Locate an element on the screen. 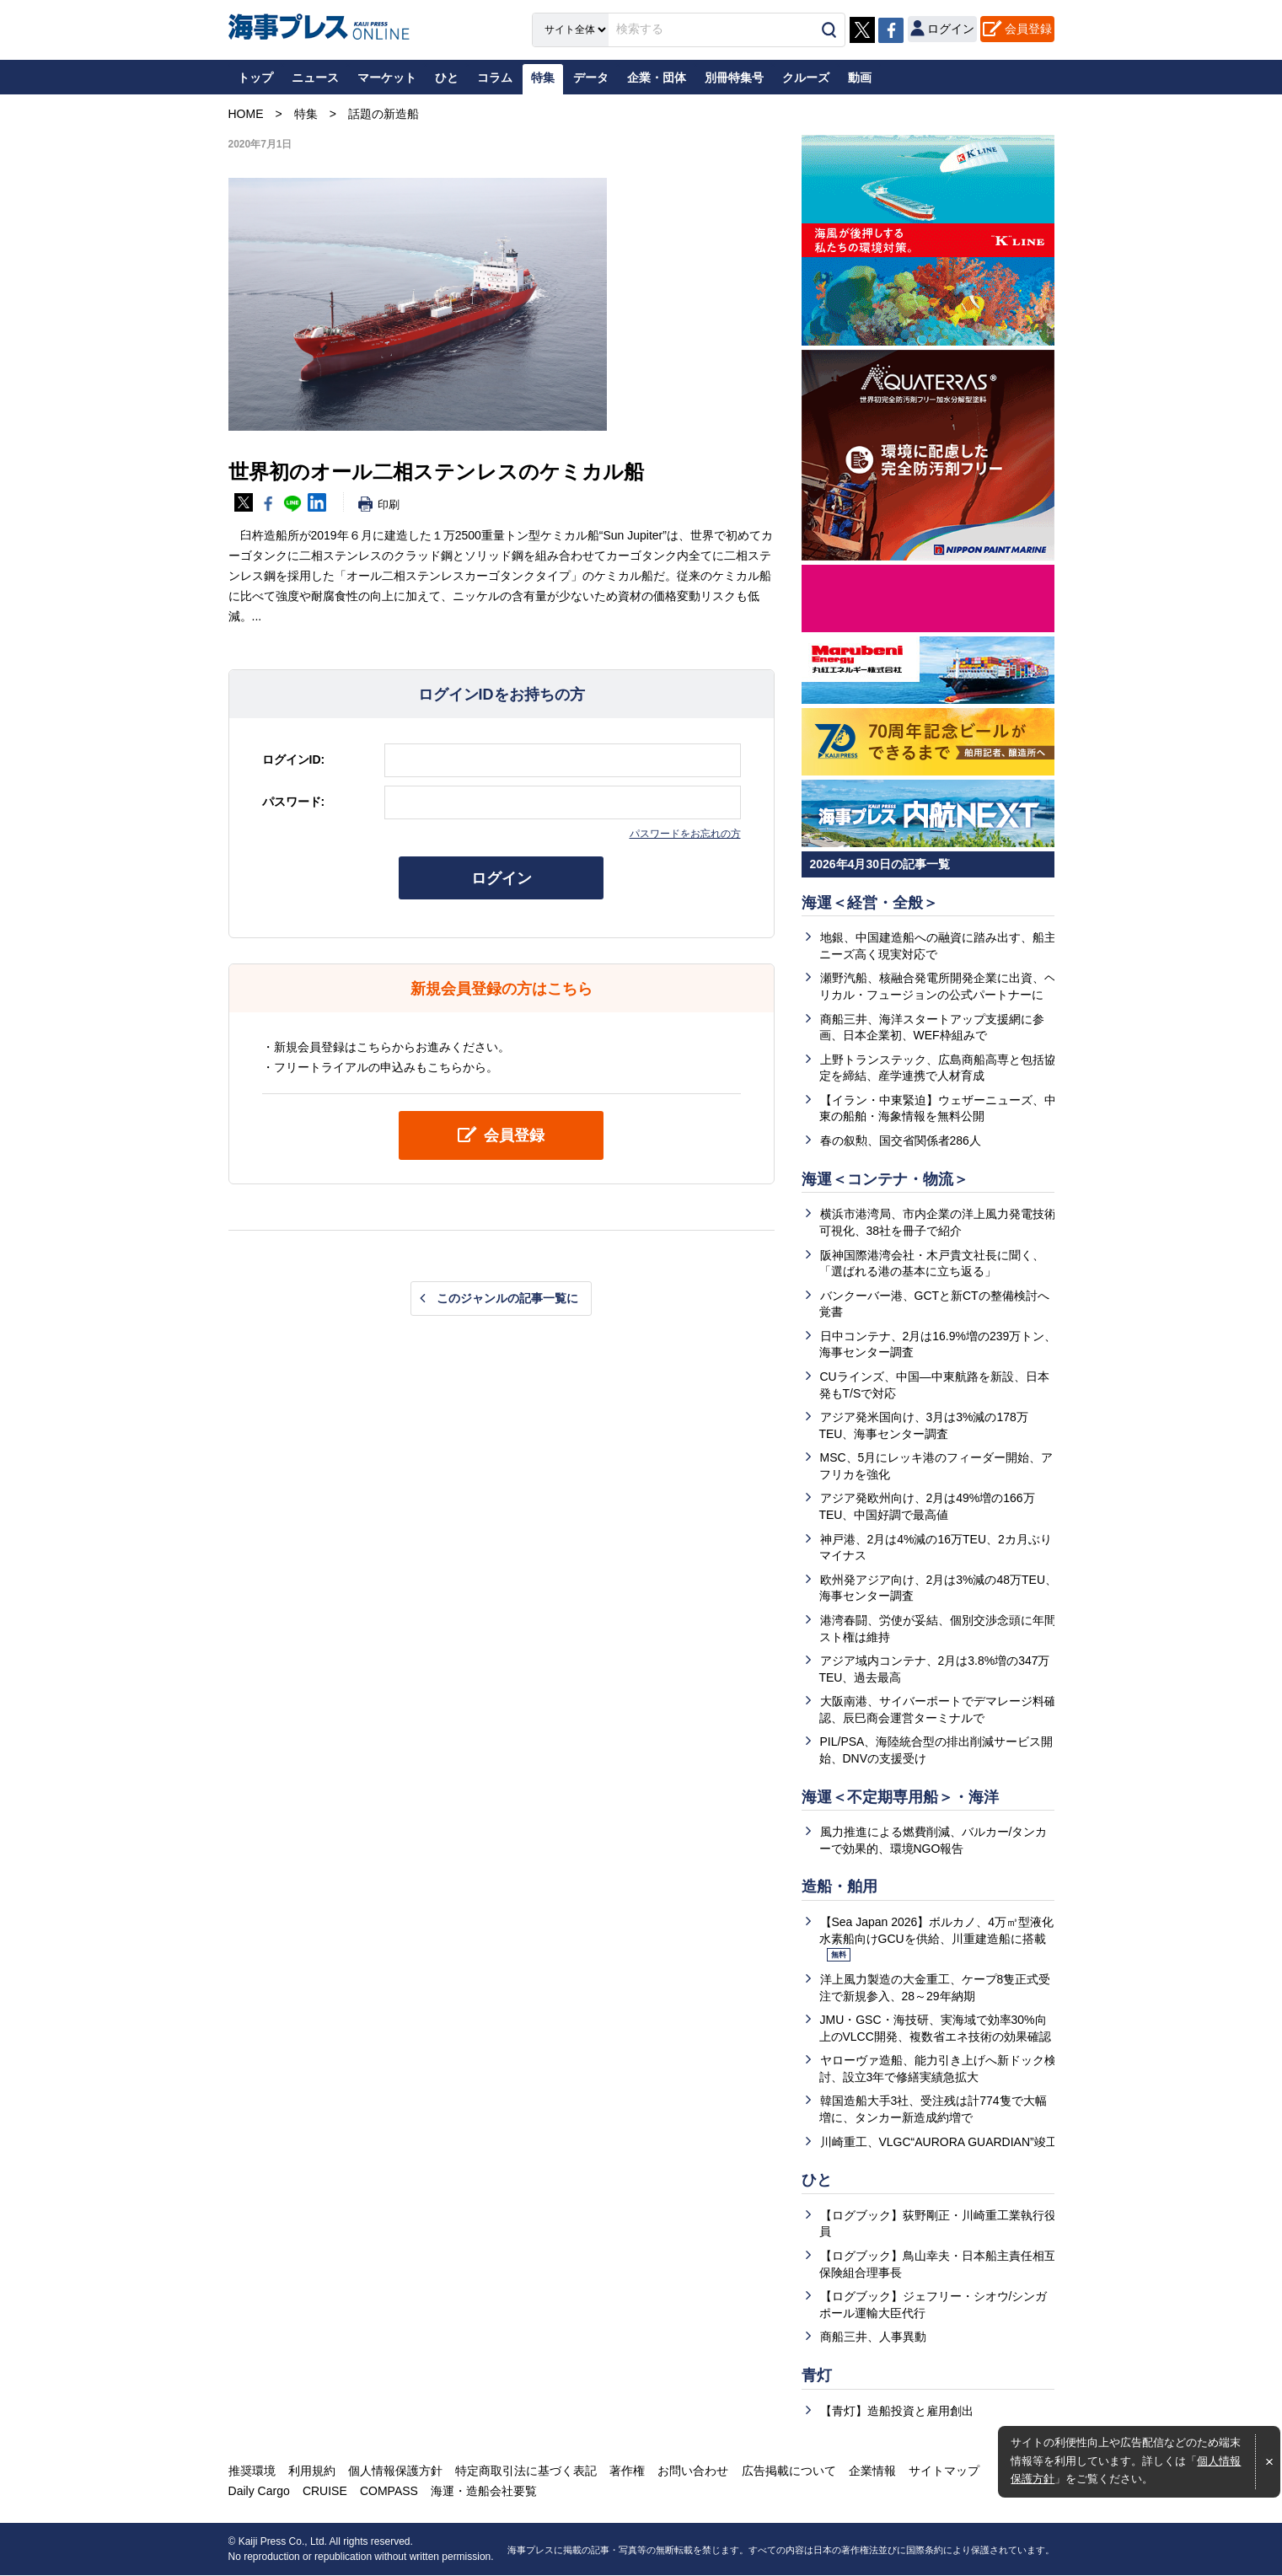 The height and width of the screenshot is (2576, 1282). 著作権 is located at coordinates (627, 2471).